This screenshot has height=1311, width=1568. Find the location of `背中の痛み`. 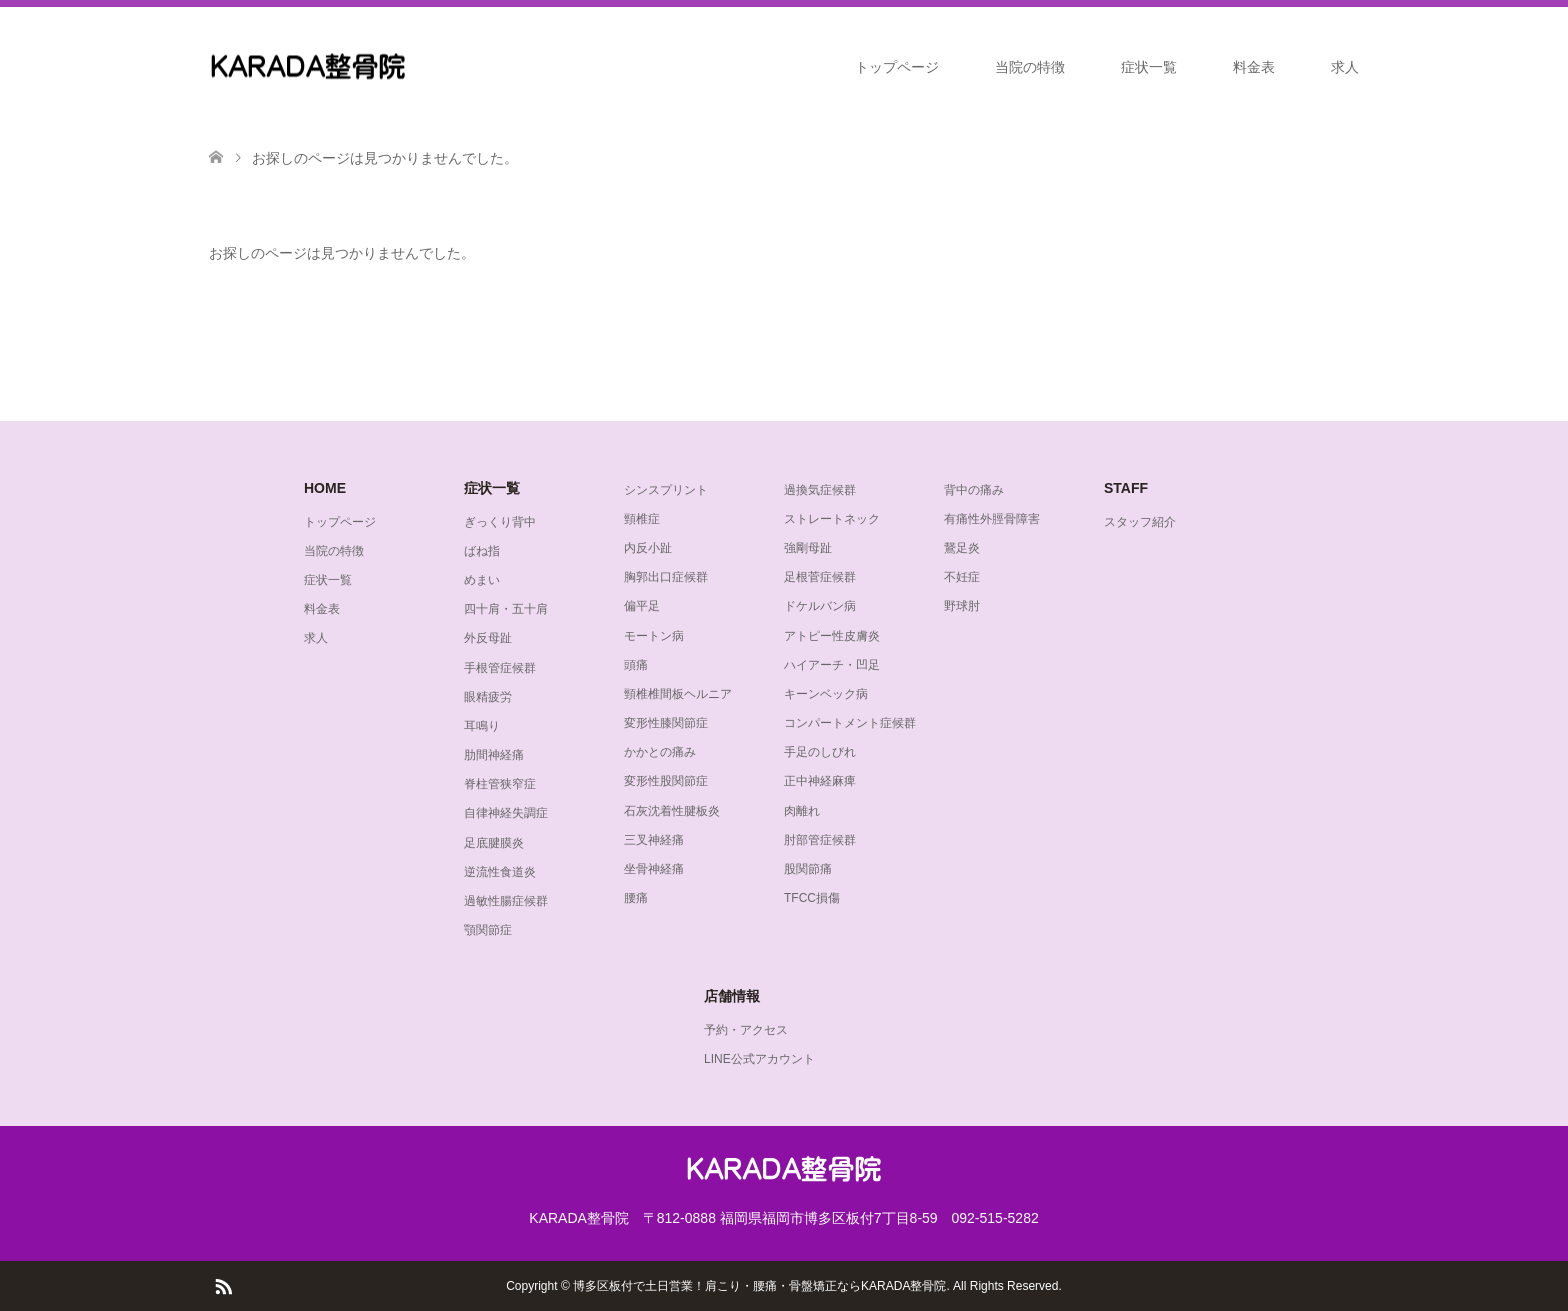

背中の痛み is located at coordinates (974, 490).